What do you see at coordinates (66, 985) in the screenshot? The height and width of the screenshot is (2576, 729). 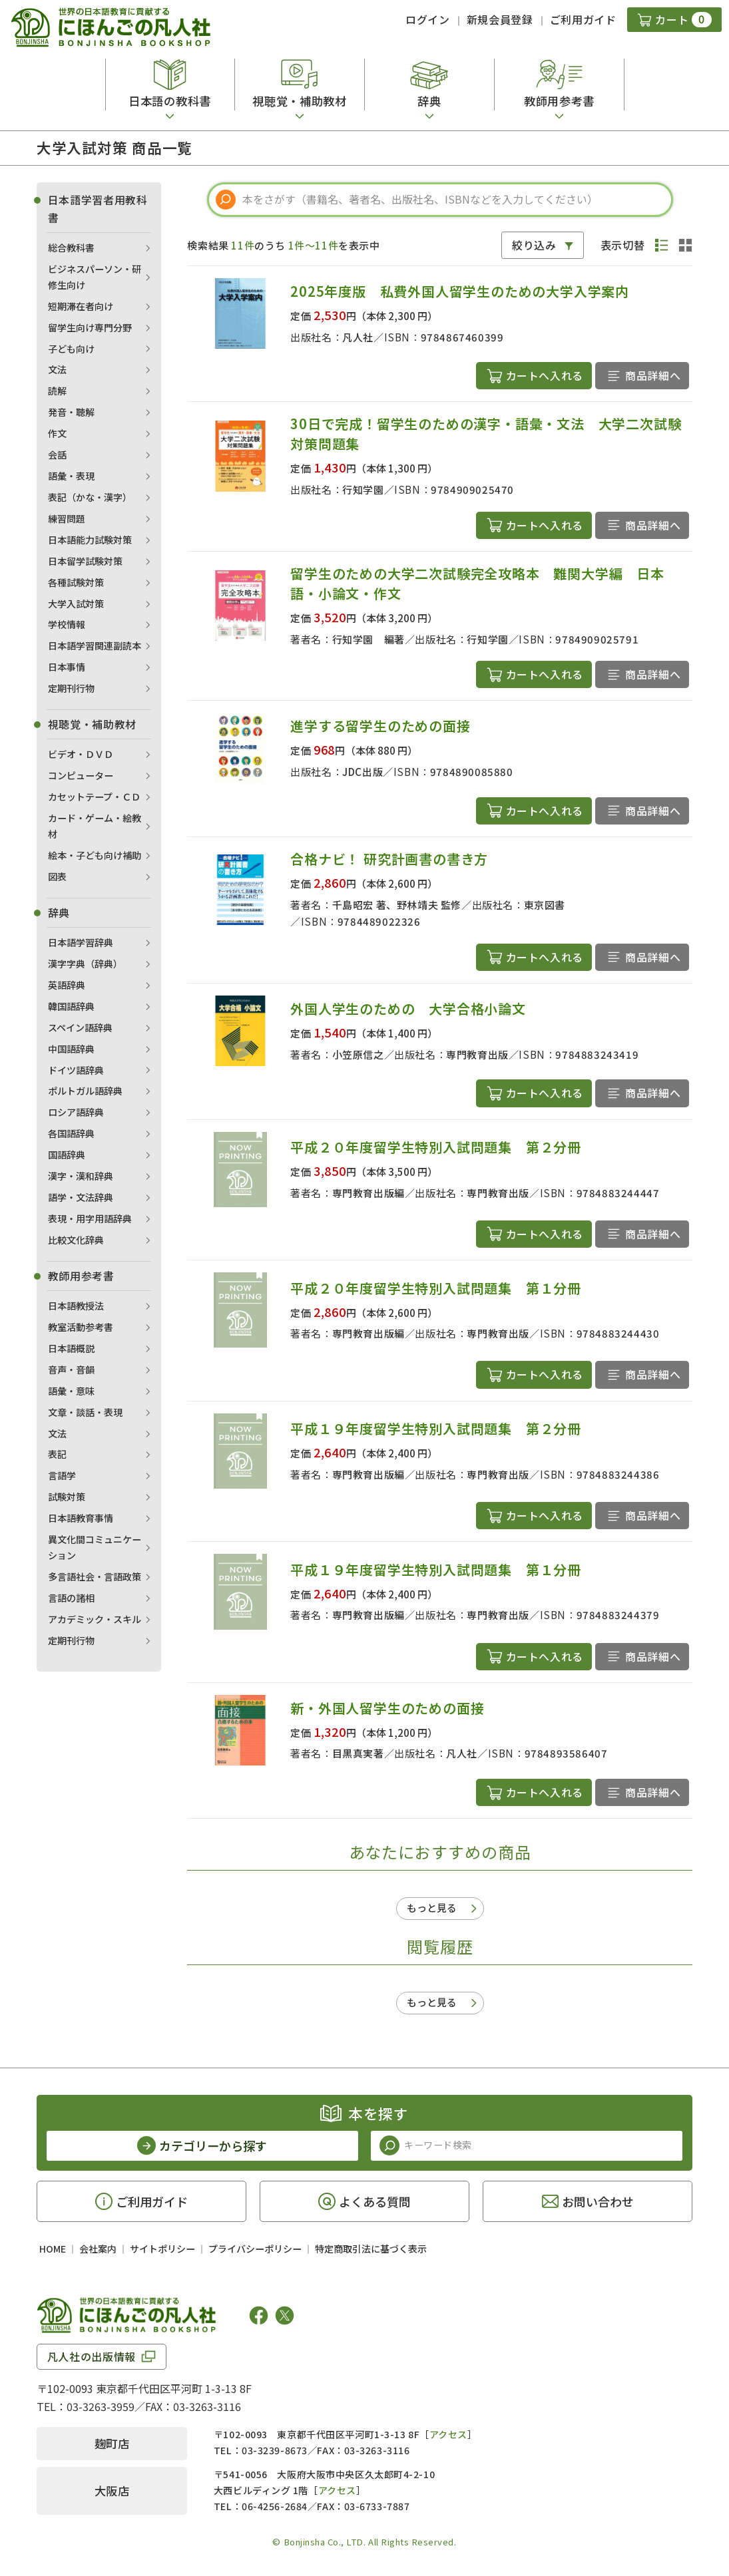 I see `英語辞典` at bounding box center [66, 985].